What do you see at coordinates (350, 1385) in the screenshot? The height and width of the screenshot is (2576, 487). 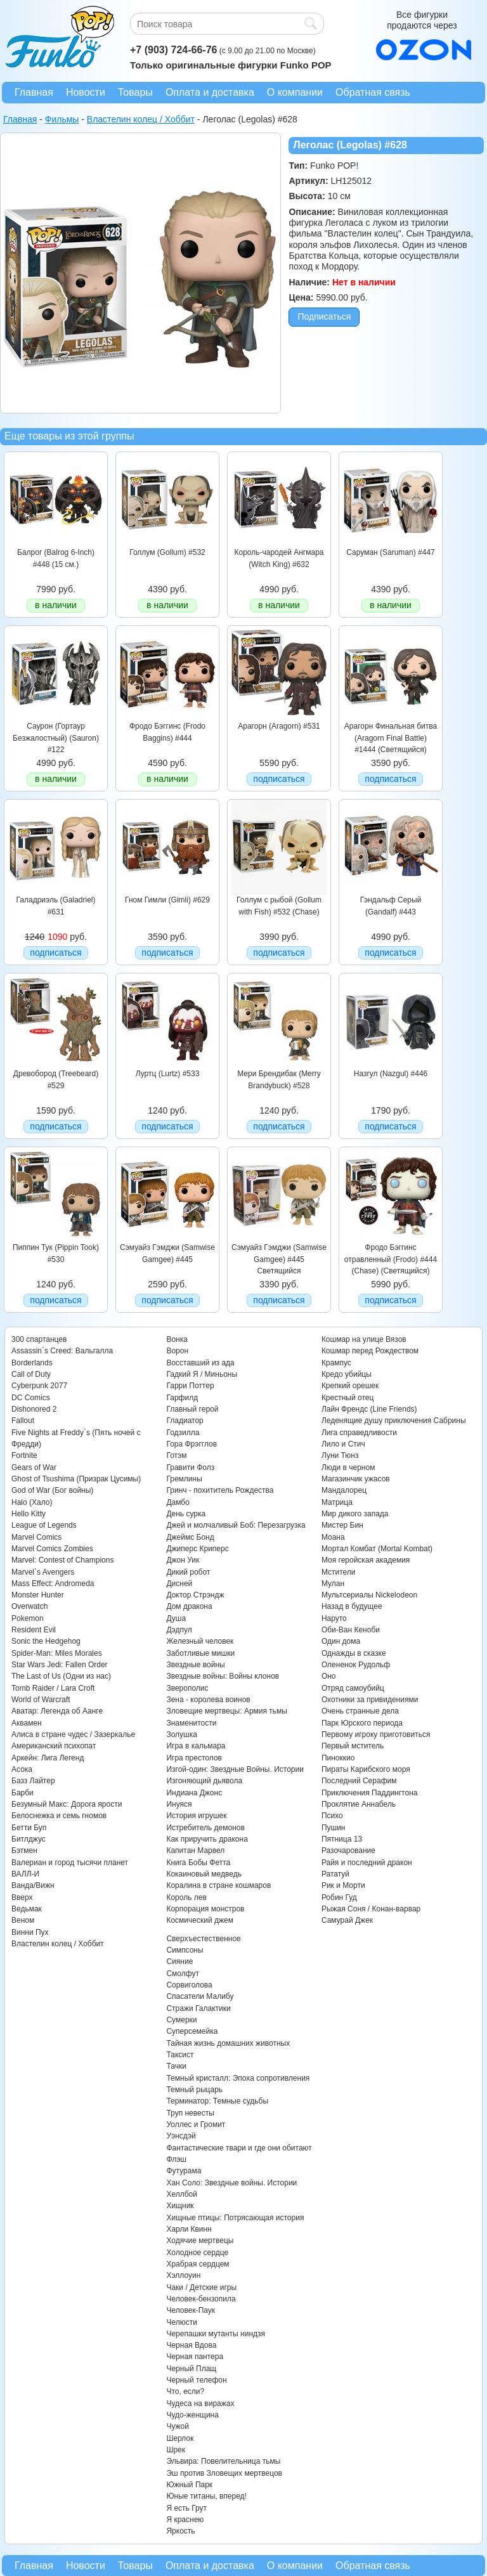 I see `Крепкий орешек` at bounding box center [350, 1385].